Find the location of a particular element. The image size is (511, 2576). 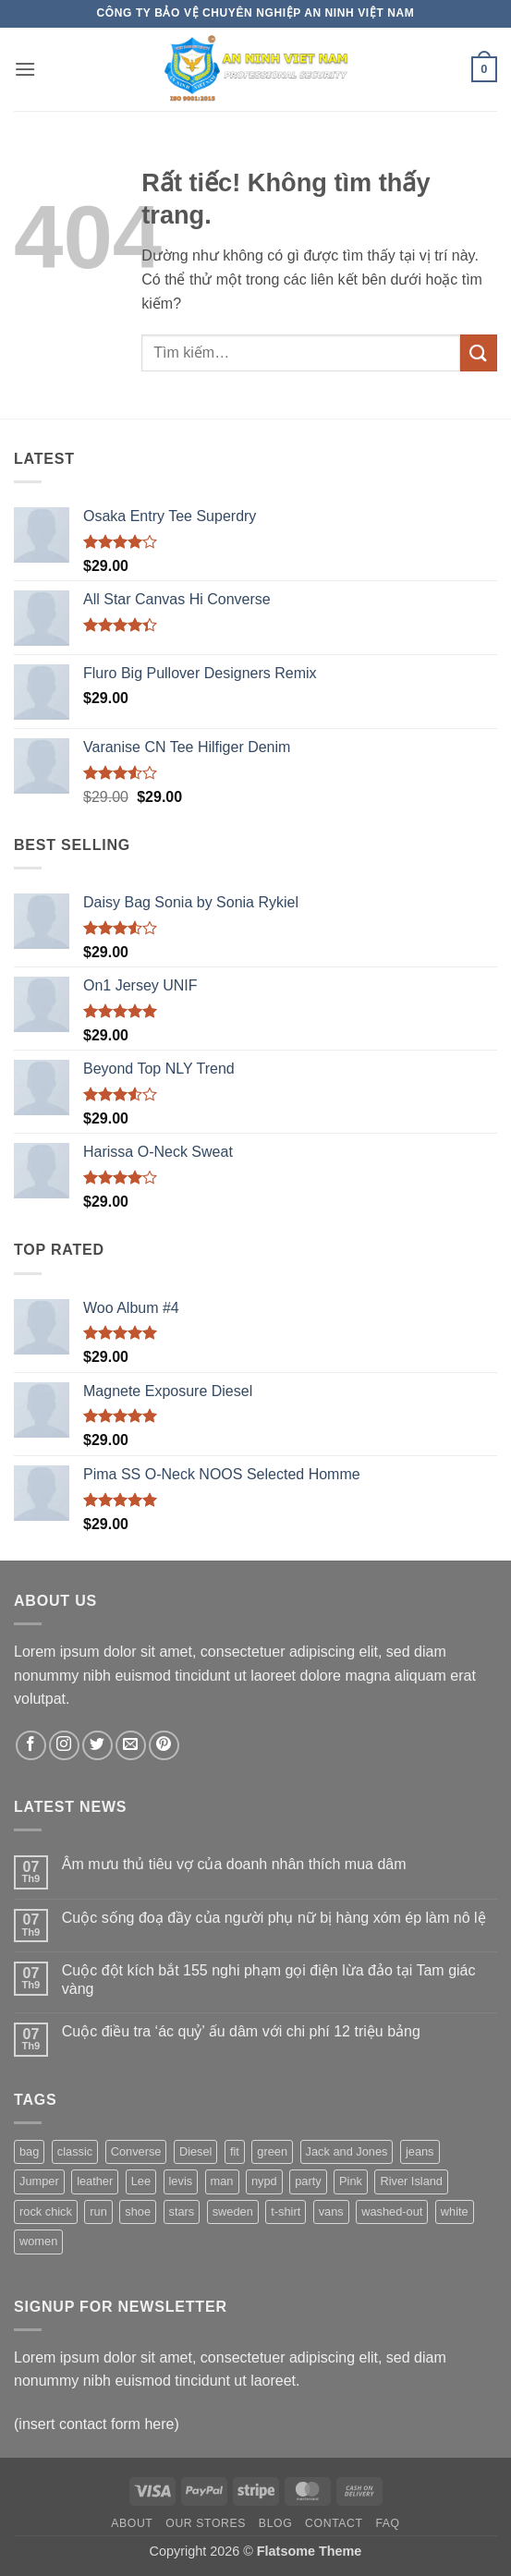

Lee [Lee (1 sản phẩm)] is located at coordinates (141, 2181).